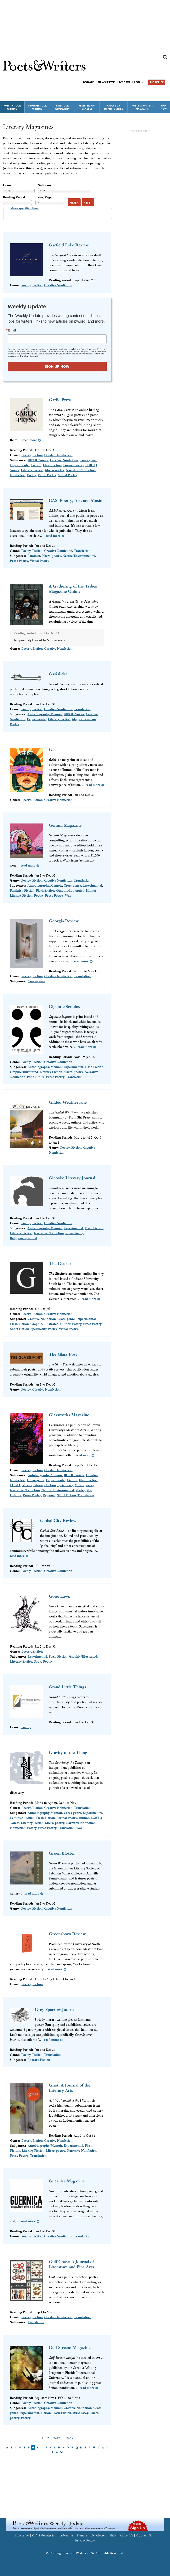  What do you see at coordinates (67, 1933) in the screenshot?
I see `Greensboro Review` at bounding box center [67, 1933].